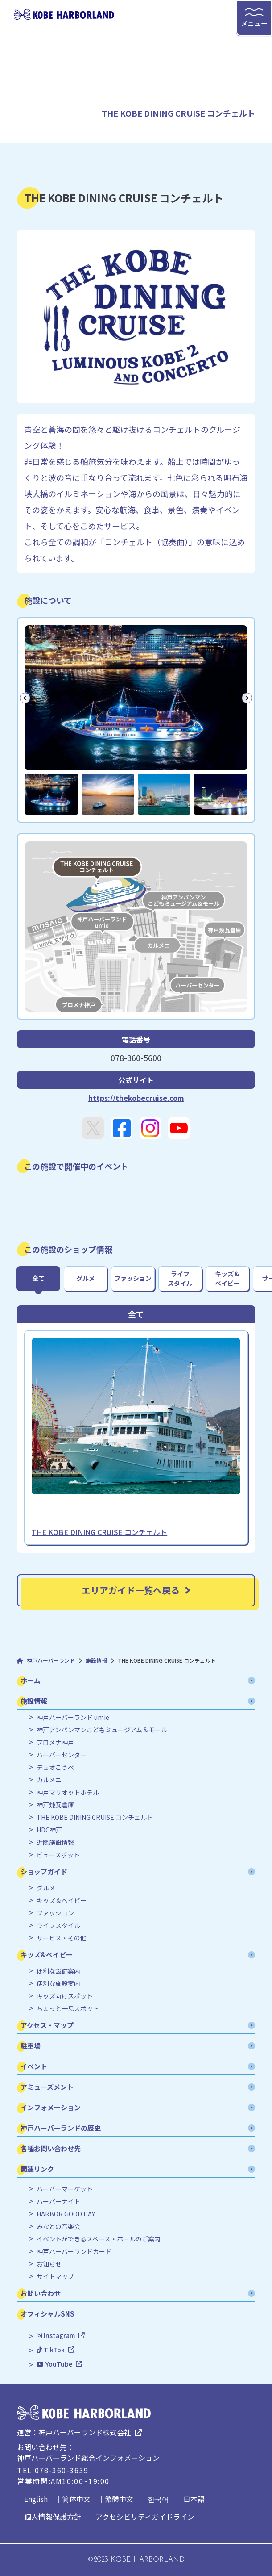 The height and width of the screenshot is (2576, 272). Describe the element at coordinates (247, 698) in the screenshot. I see `[Next slide]` at that location.